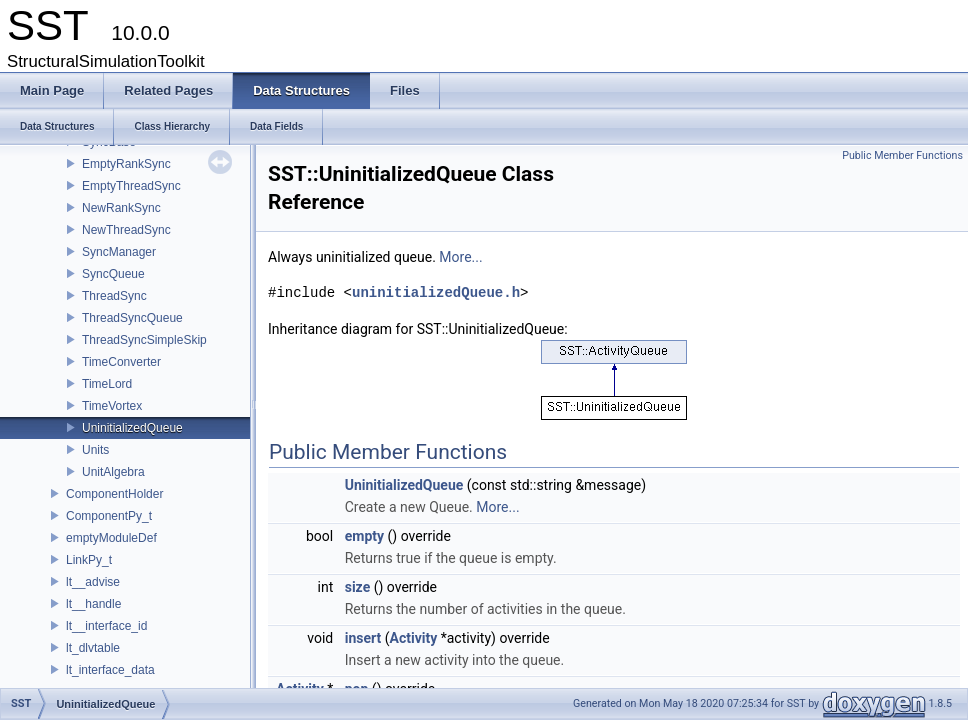  What do you see at coordinates (93, 582) in the screenshot?
I see `lt__advise` at bounding box center [93, 582].